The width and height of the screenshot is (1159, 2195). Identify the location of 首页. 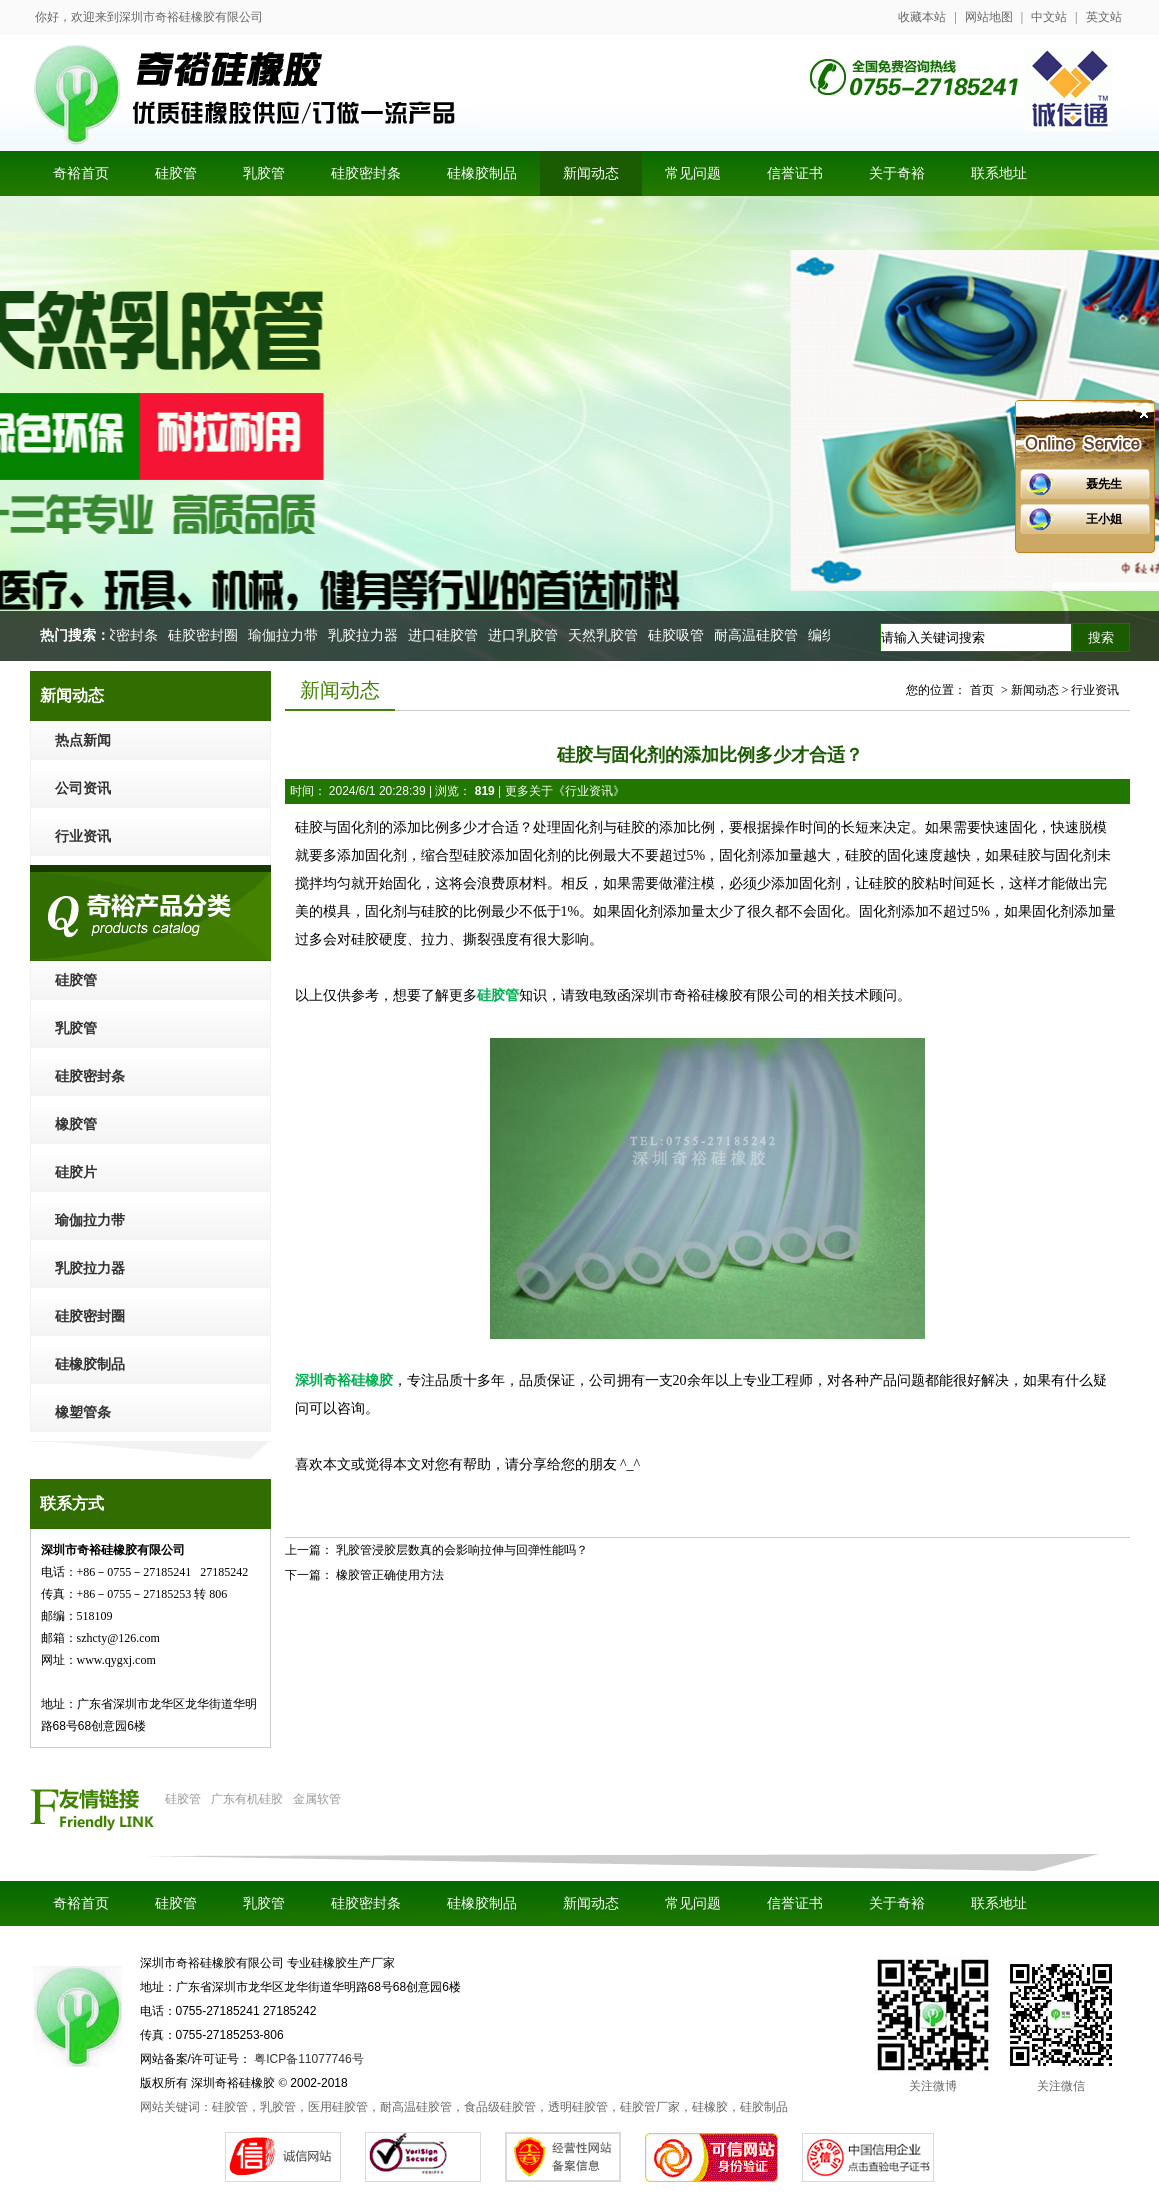
(982, 690).